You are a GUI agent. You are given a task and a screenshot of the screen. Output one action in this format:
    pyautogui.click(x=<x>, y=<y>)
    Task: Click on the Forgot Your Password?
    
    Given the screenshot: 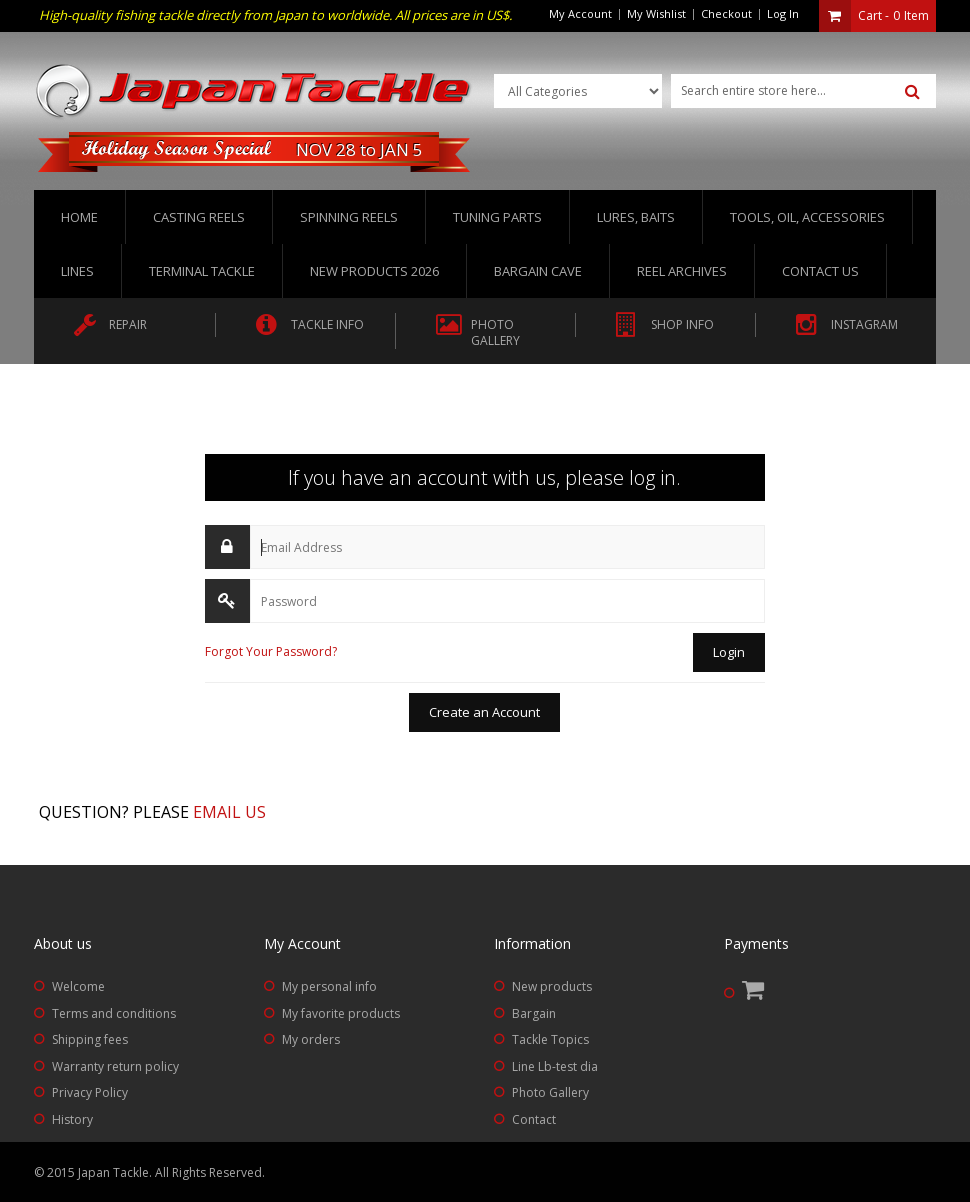 What is the action you would take?
    pyautogui.click(x=271, y=651)
    